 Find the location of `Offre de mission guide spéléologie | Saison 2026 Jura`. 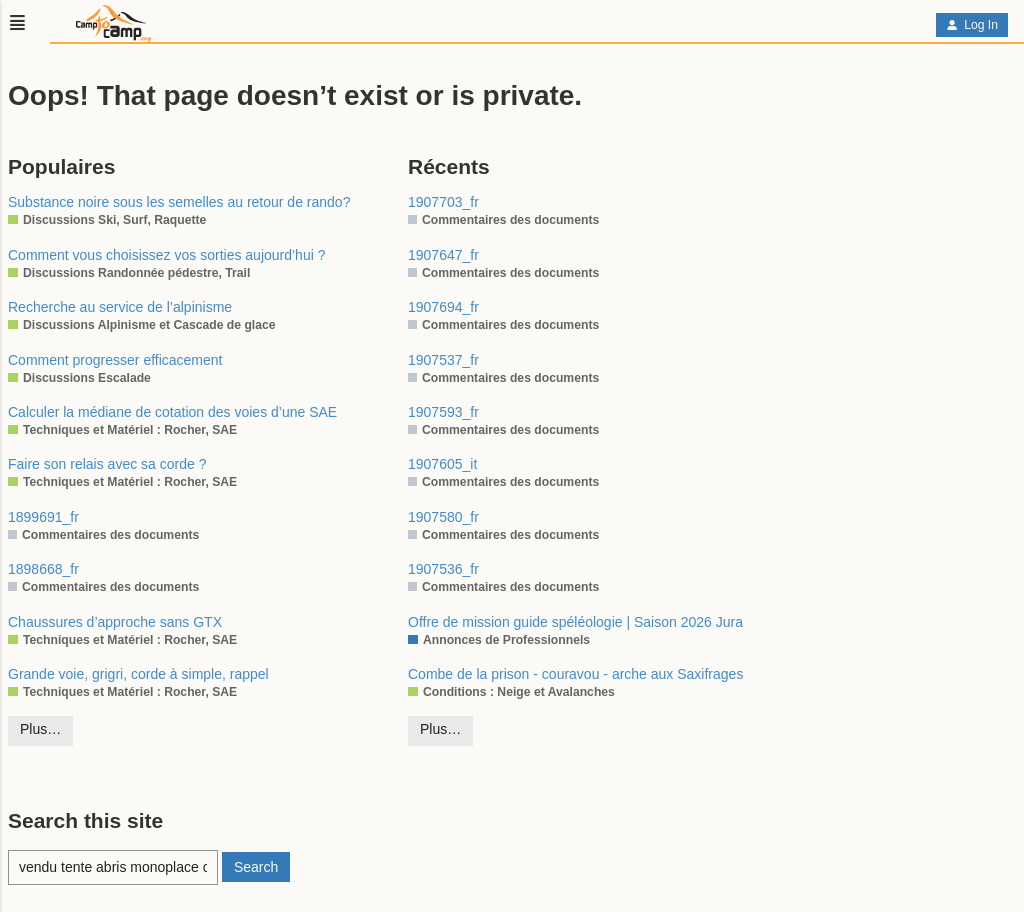

Offre de mission guide spéléologie | Saison 2026 Jura is located at coordinates (575, 622).